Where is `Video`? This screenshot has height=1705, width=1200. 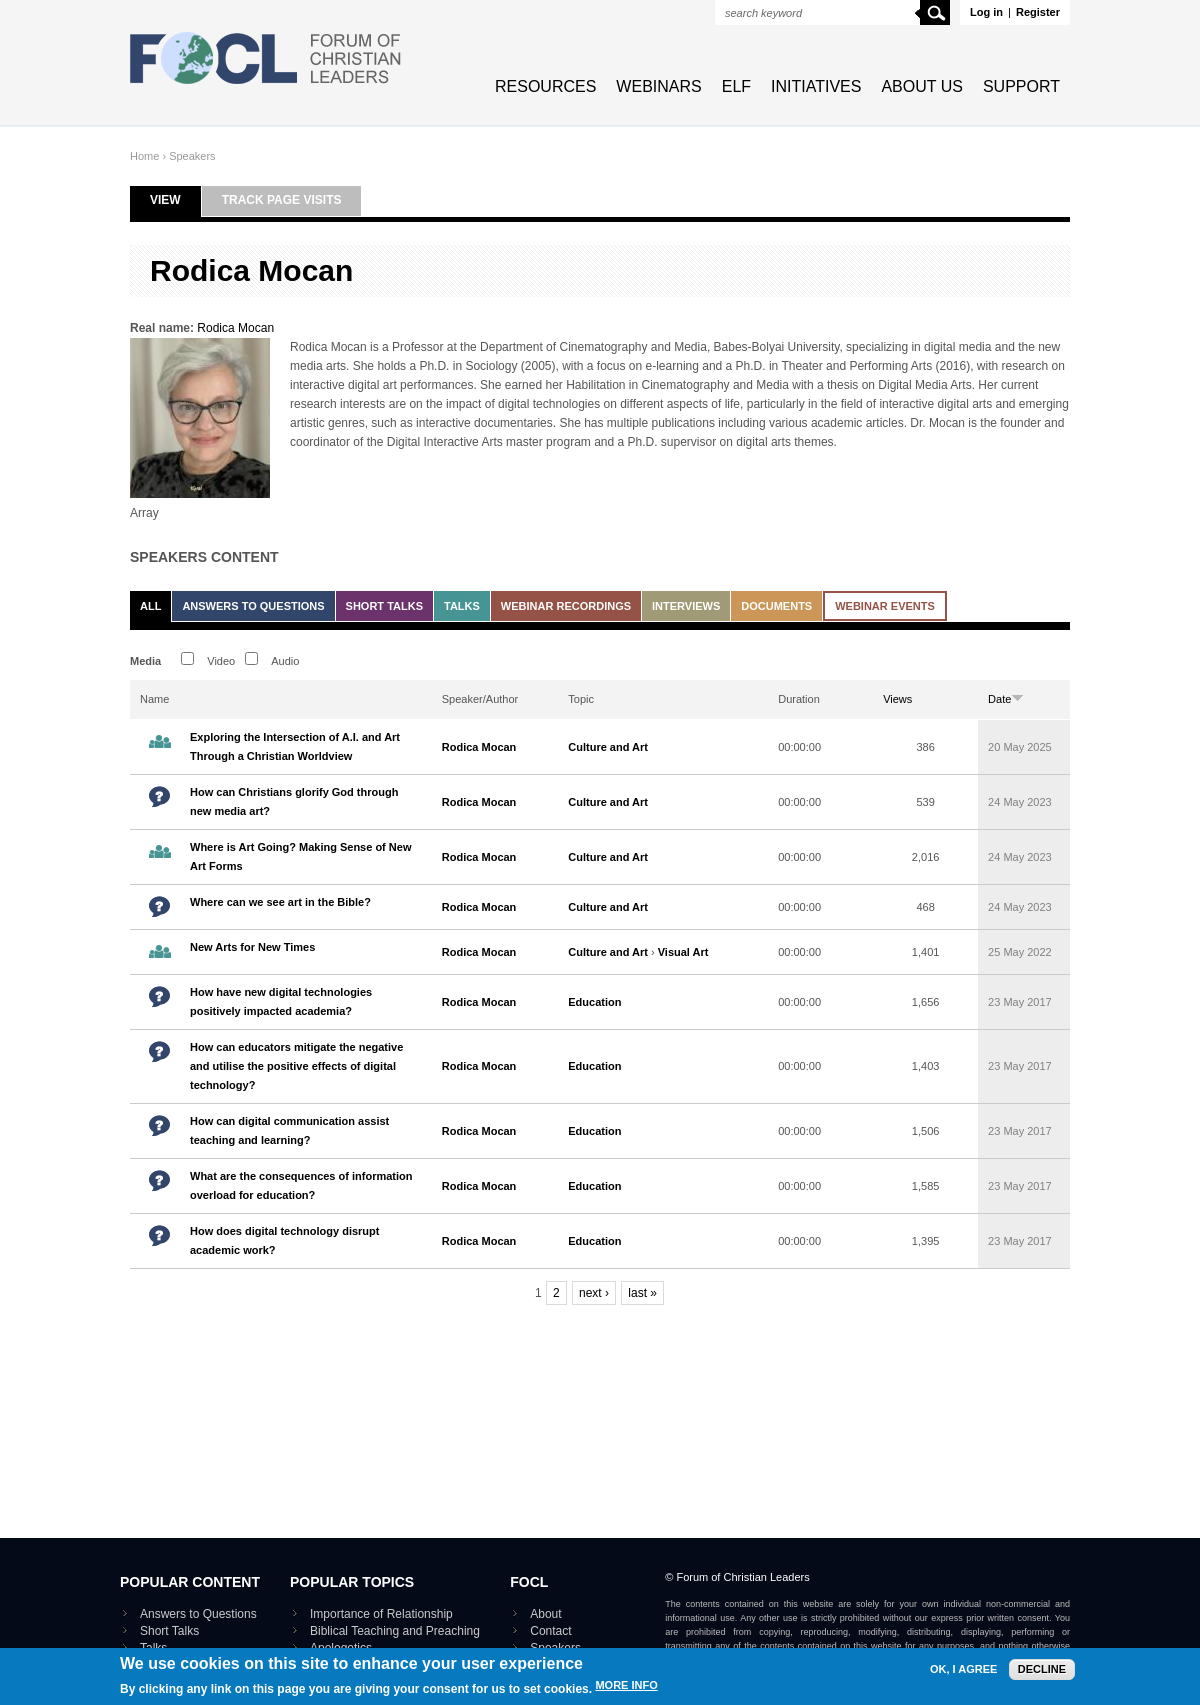
Video is located at coordinates (221, 661).